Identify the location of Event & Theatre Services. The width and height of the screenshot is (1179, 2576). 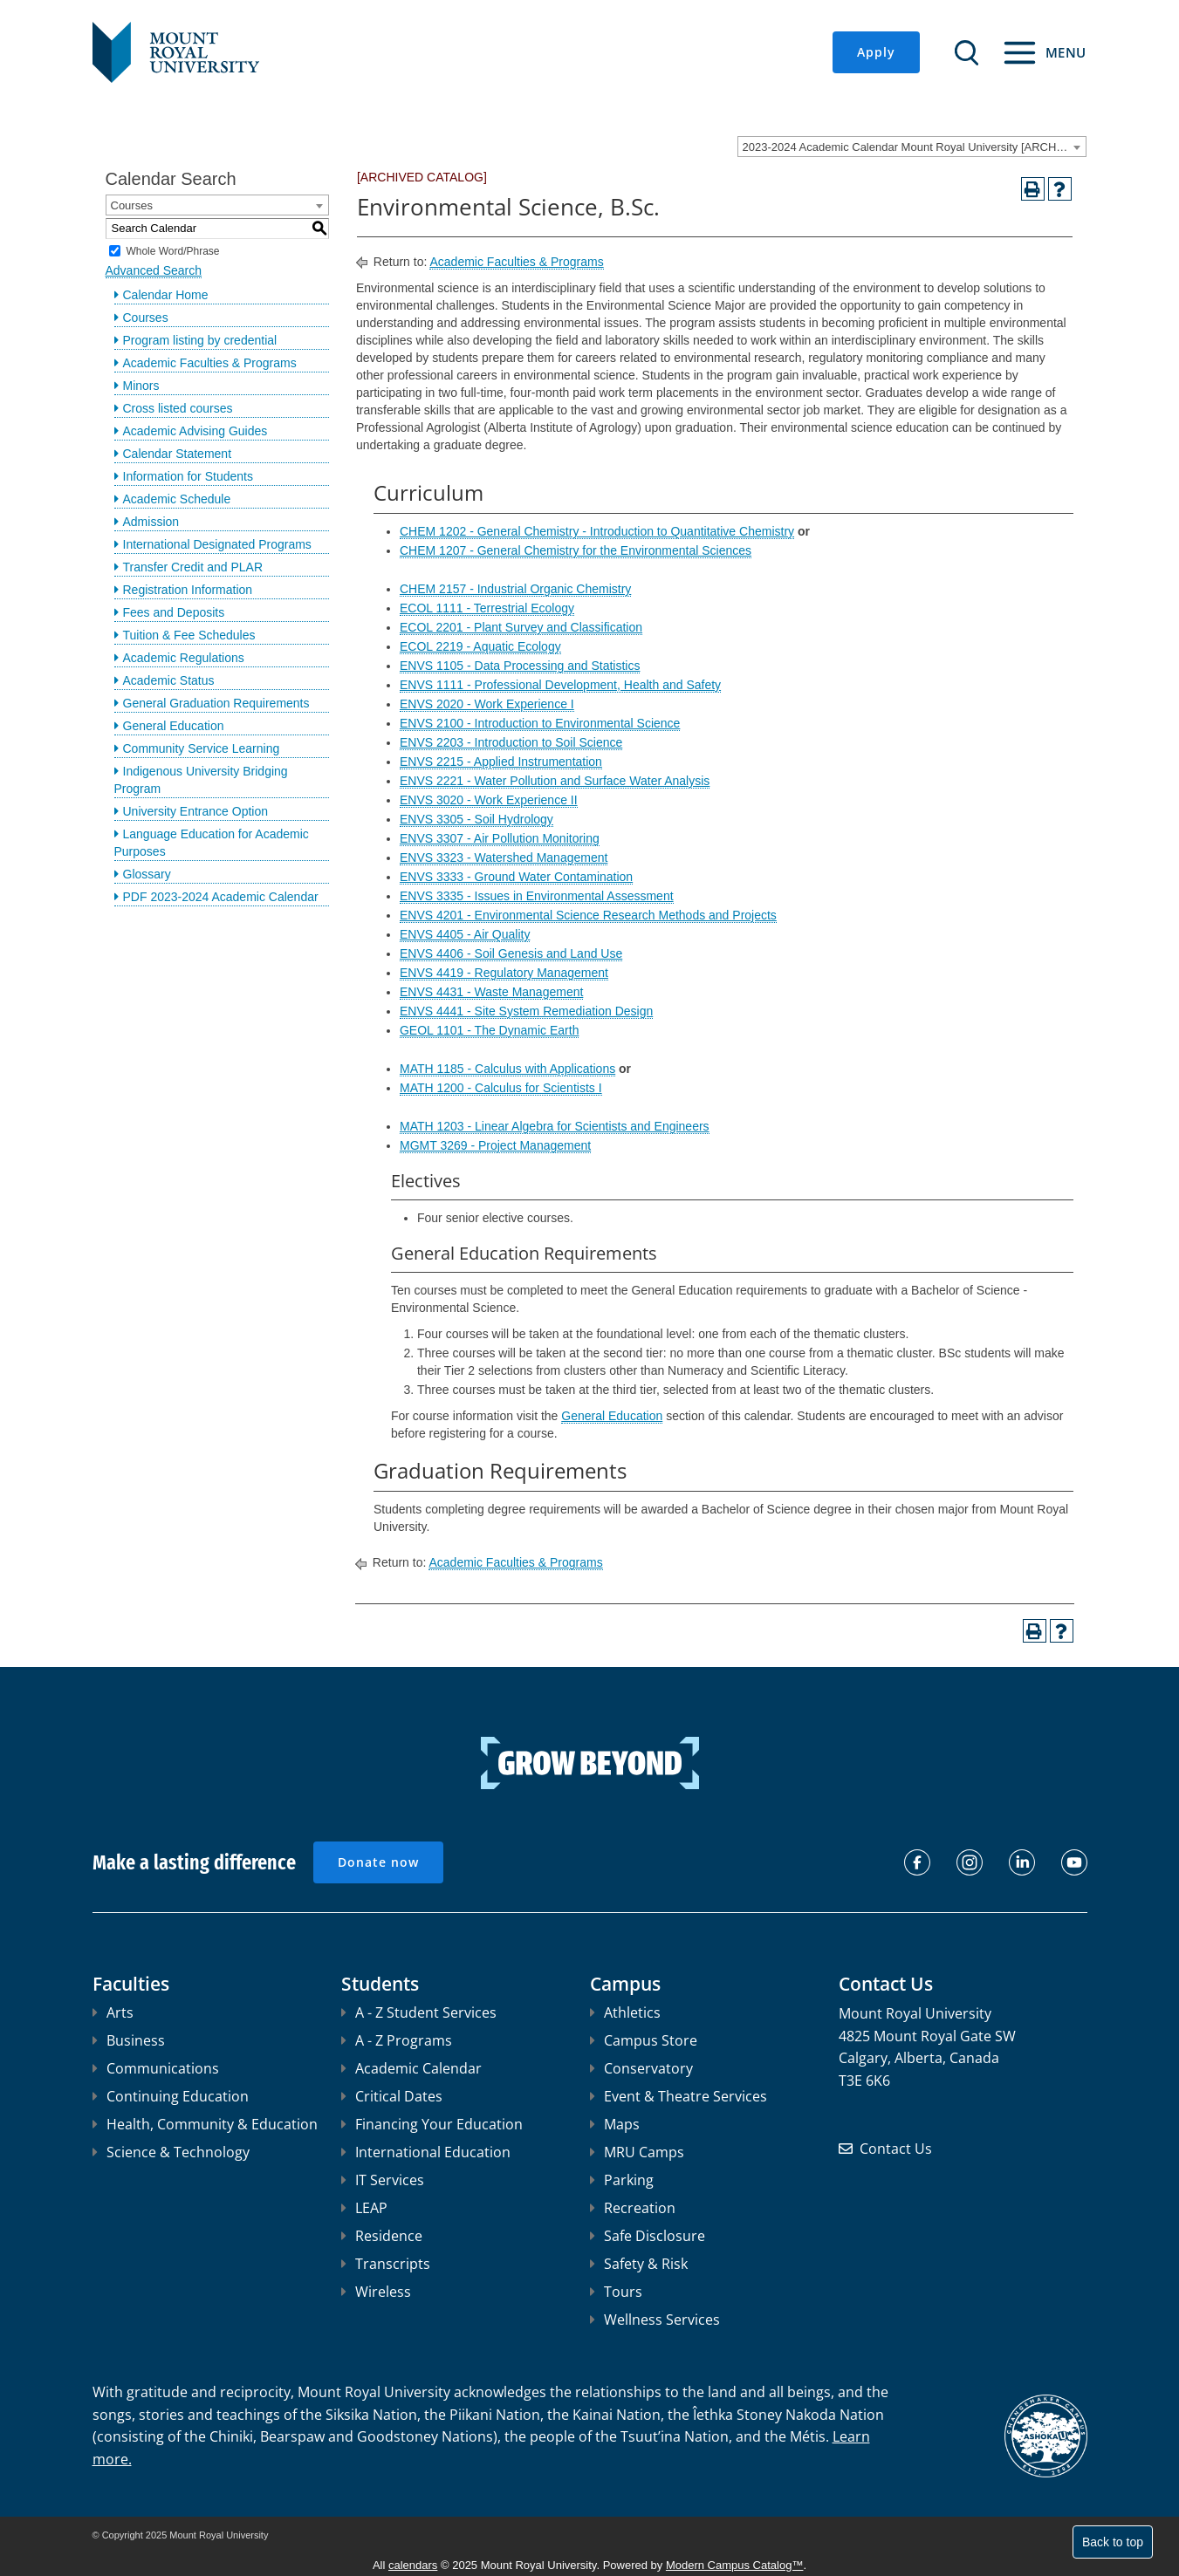
(678, 2096).